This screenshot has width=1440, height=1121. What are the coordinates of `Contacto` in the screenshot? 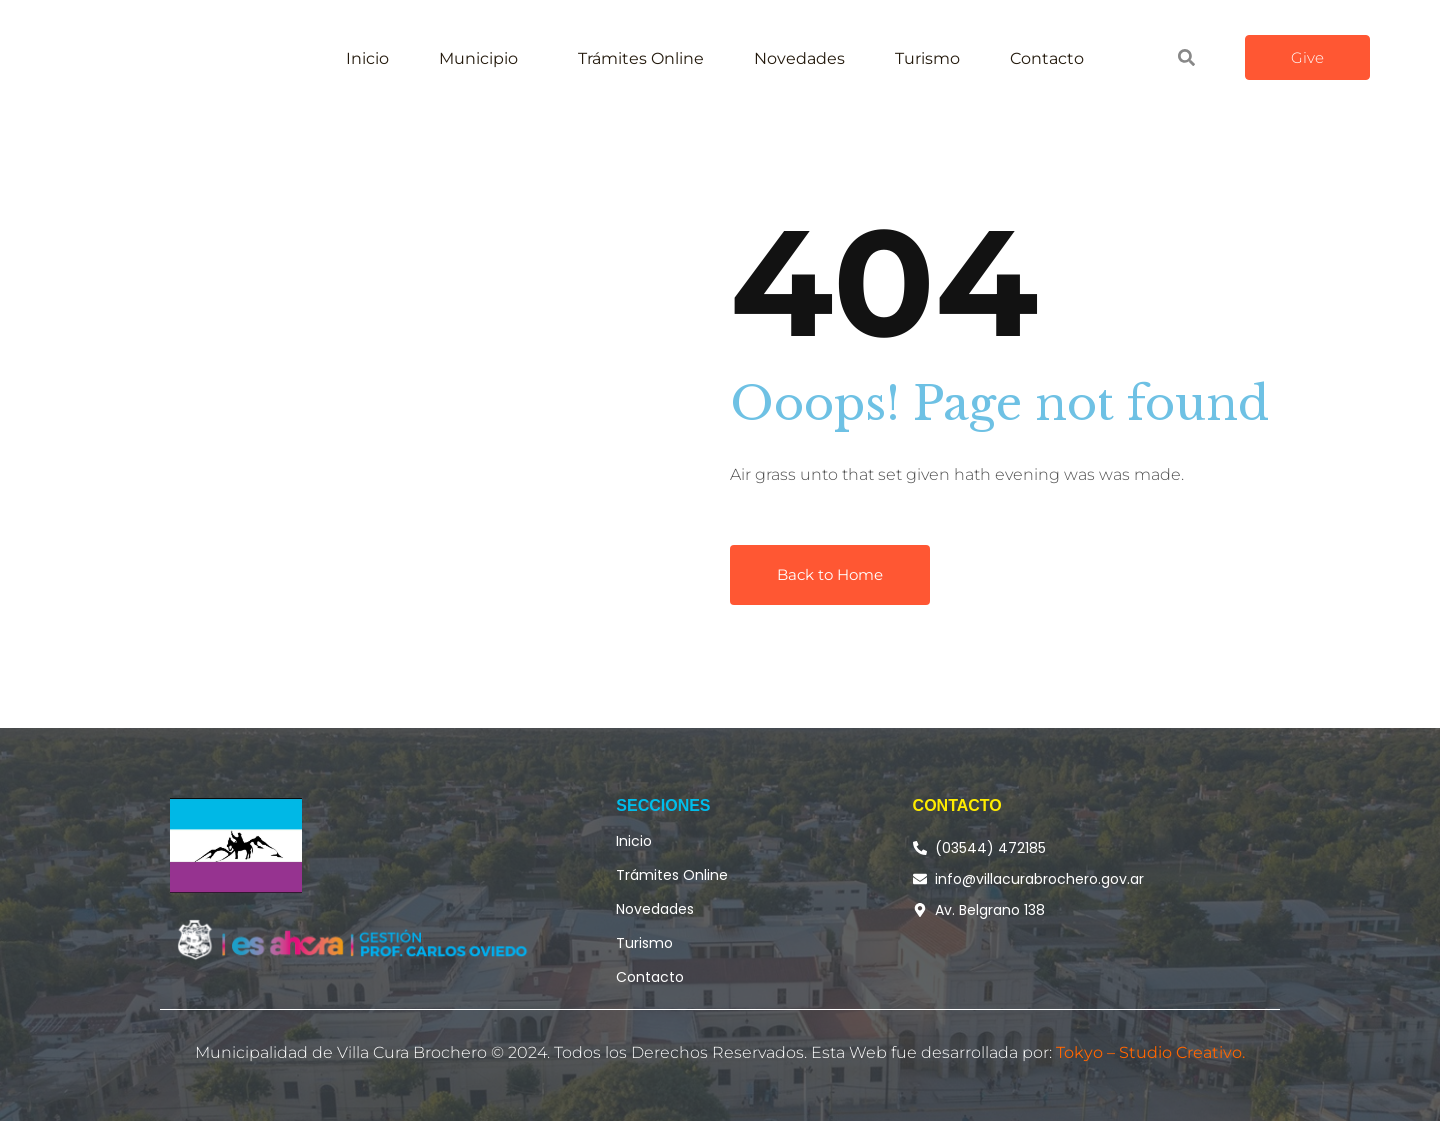 It's located at (1047, 58).